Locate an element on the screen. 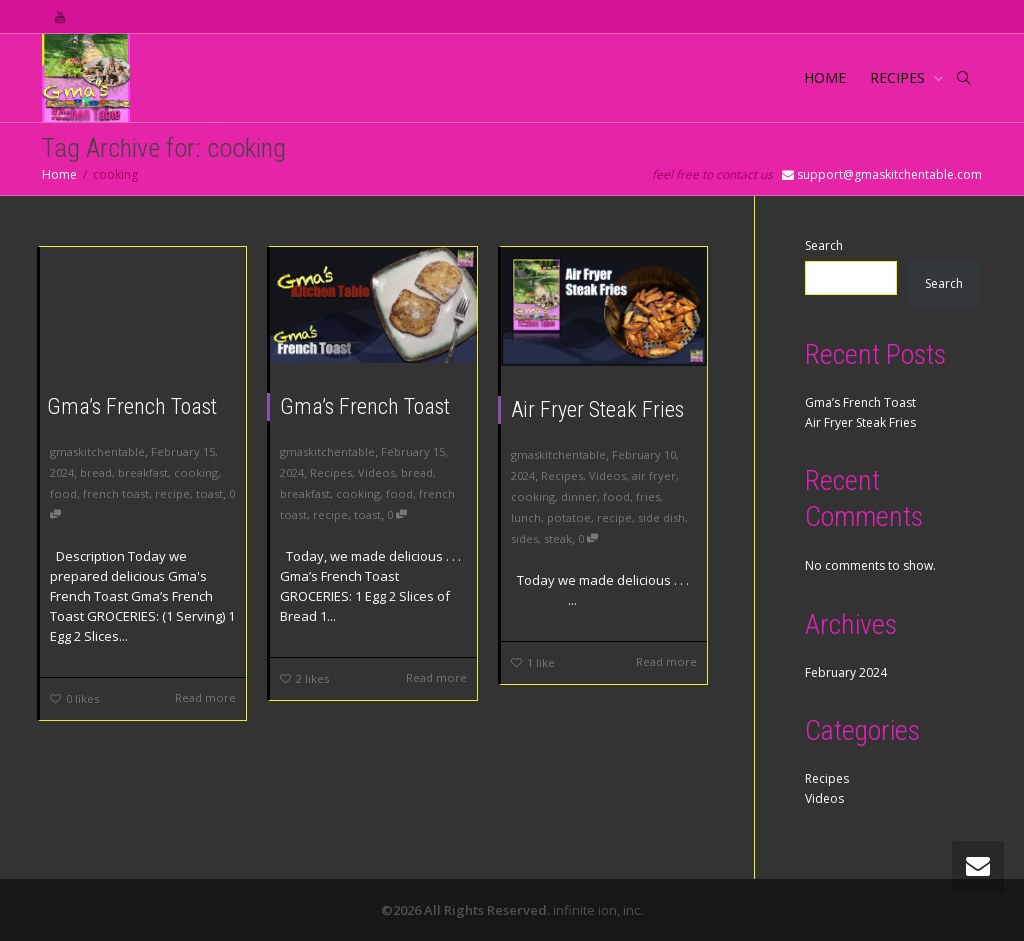 The image size is (1024, 941). air fryer is located at coordinates (654, 475).